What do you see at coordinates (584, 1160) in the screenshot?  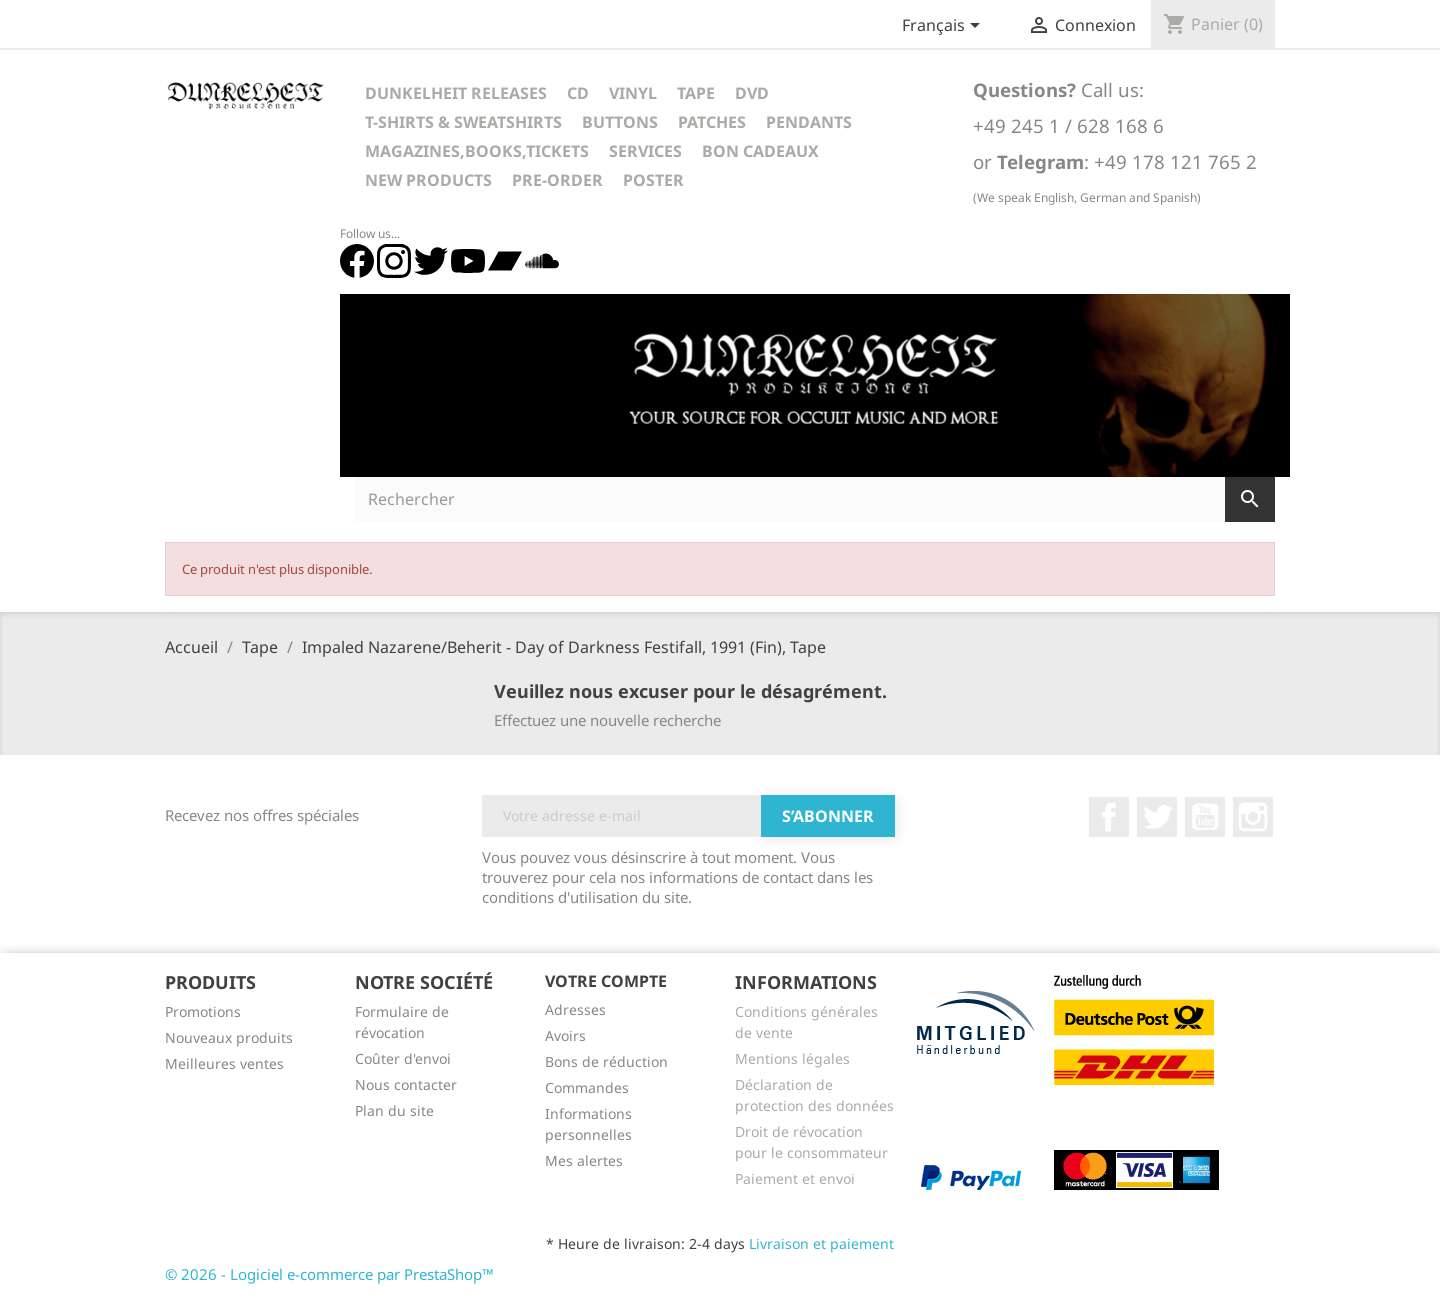 I see `Mes alertes` at bounding box center [584, 1160].